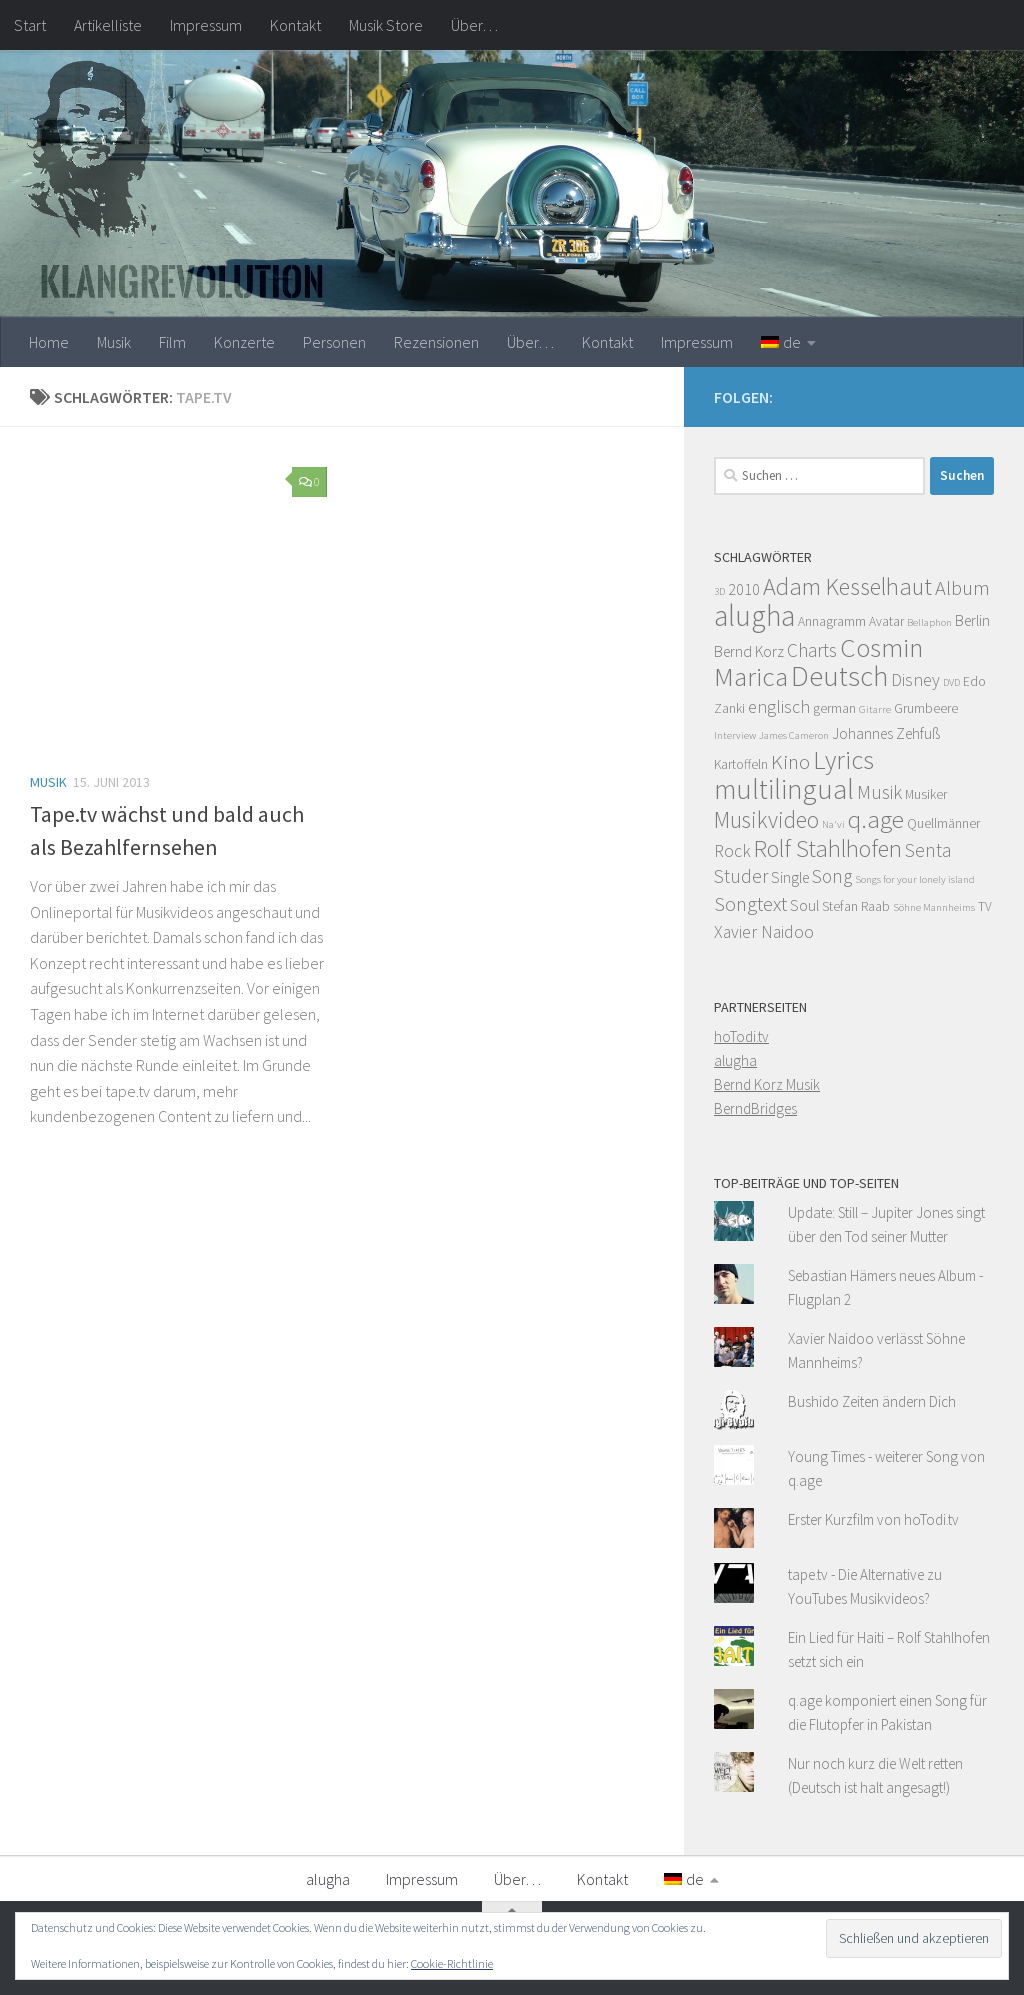 The width and height of the screenshot is (1024, 1995). What do you see at coordinates (876, 819) in the screenshot?
I see `q.age [q.age (12 Einträge)]` at bounding box center [876, 819].